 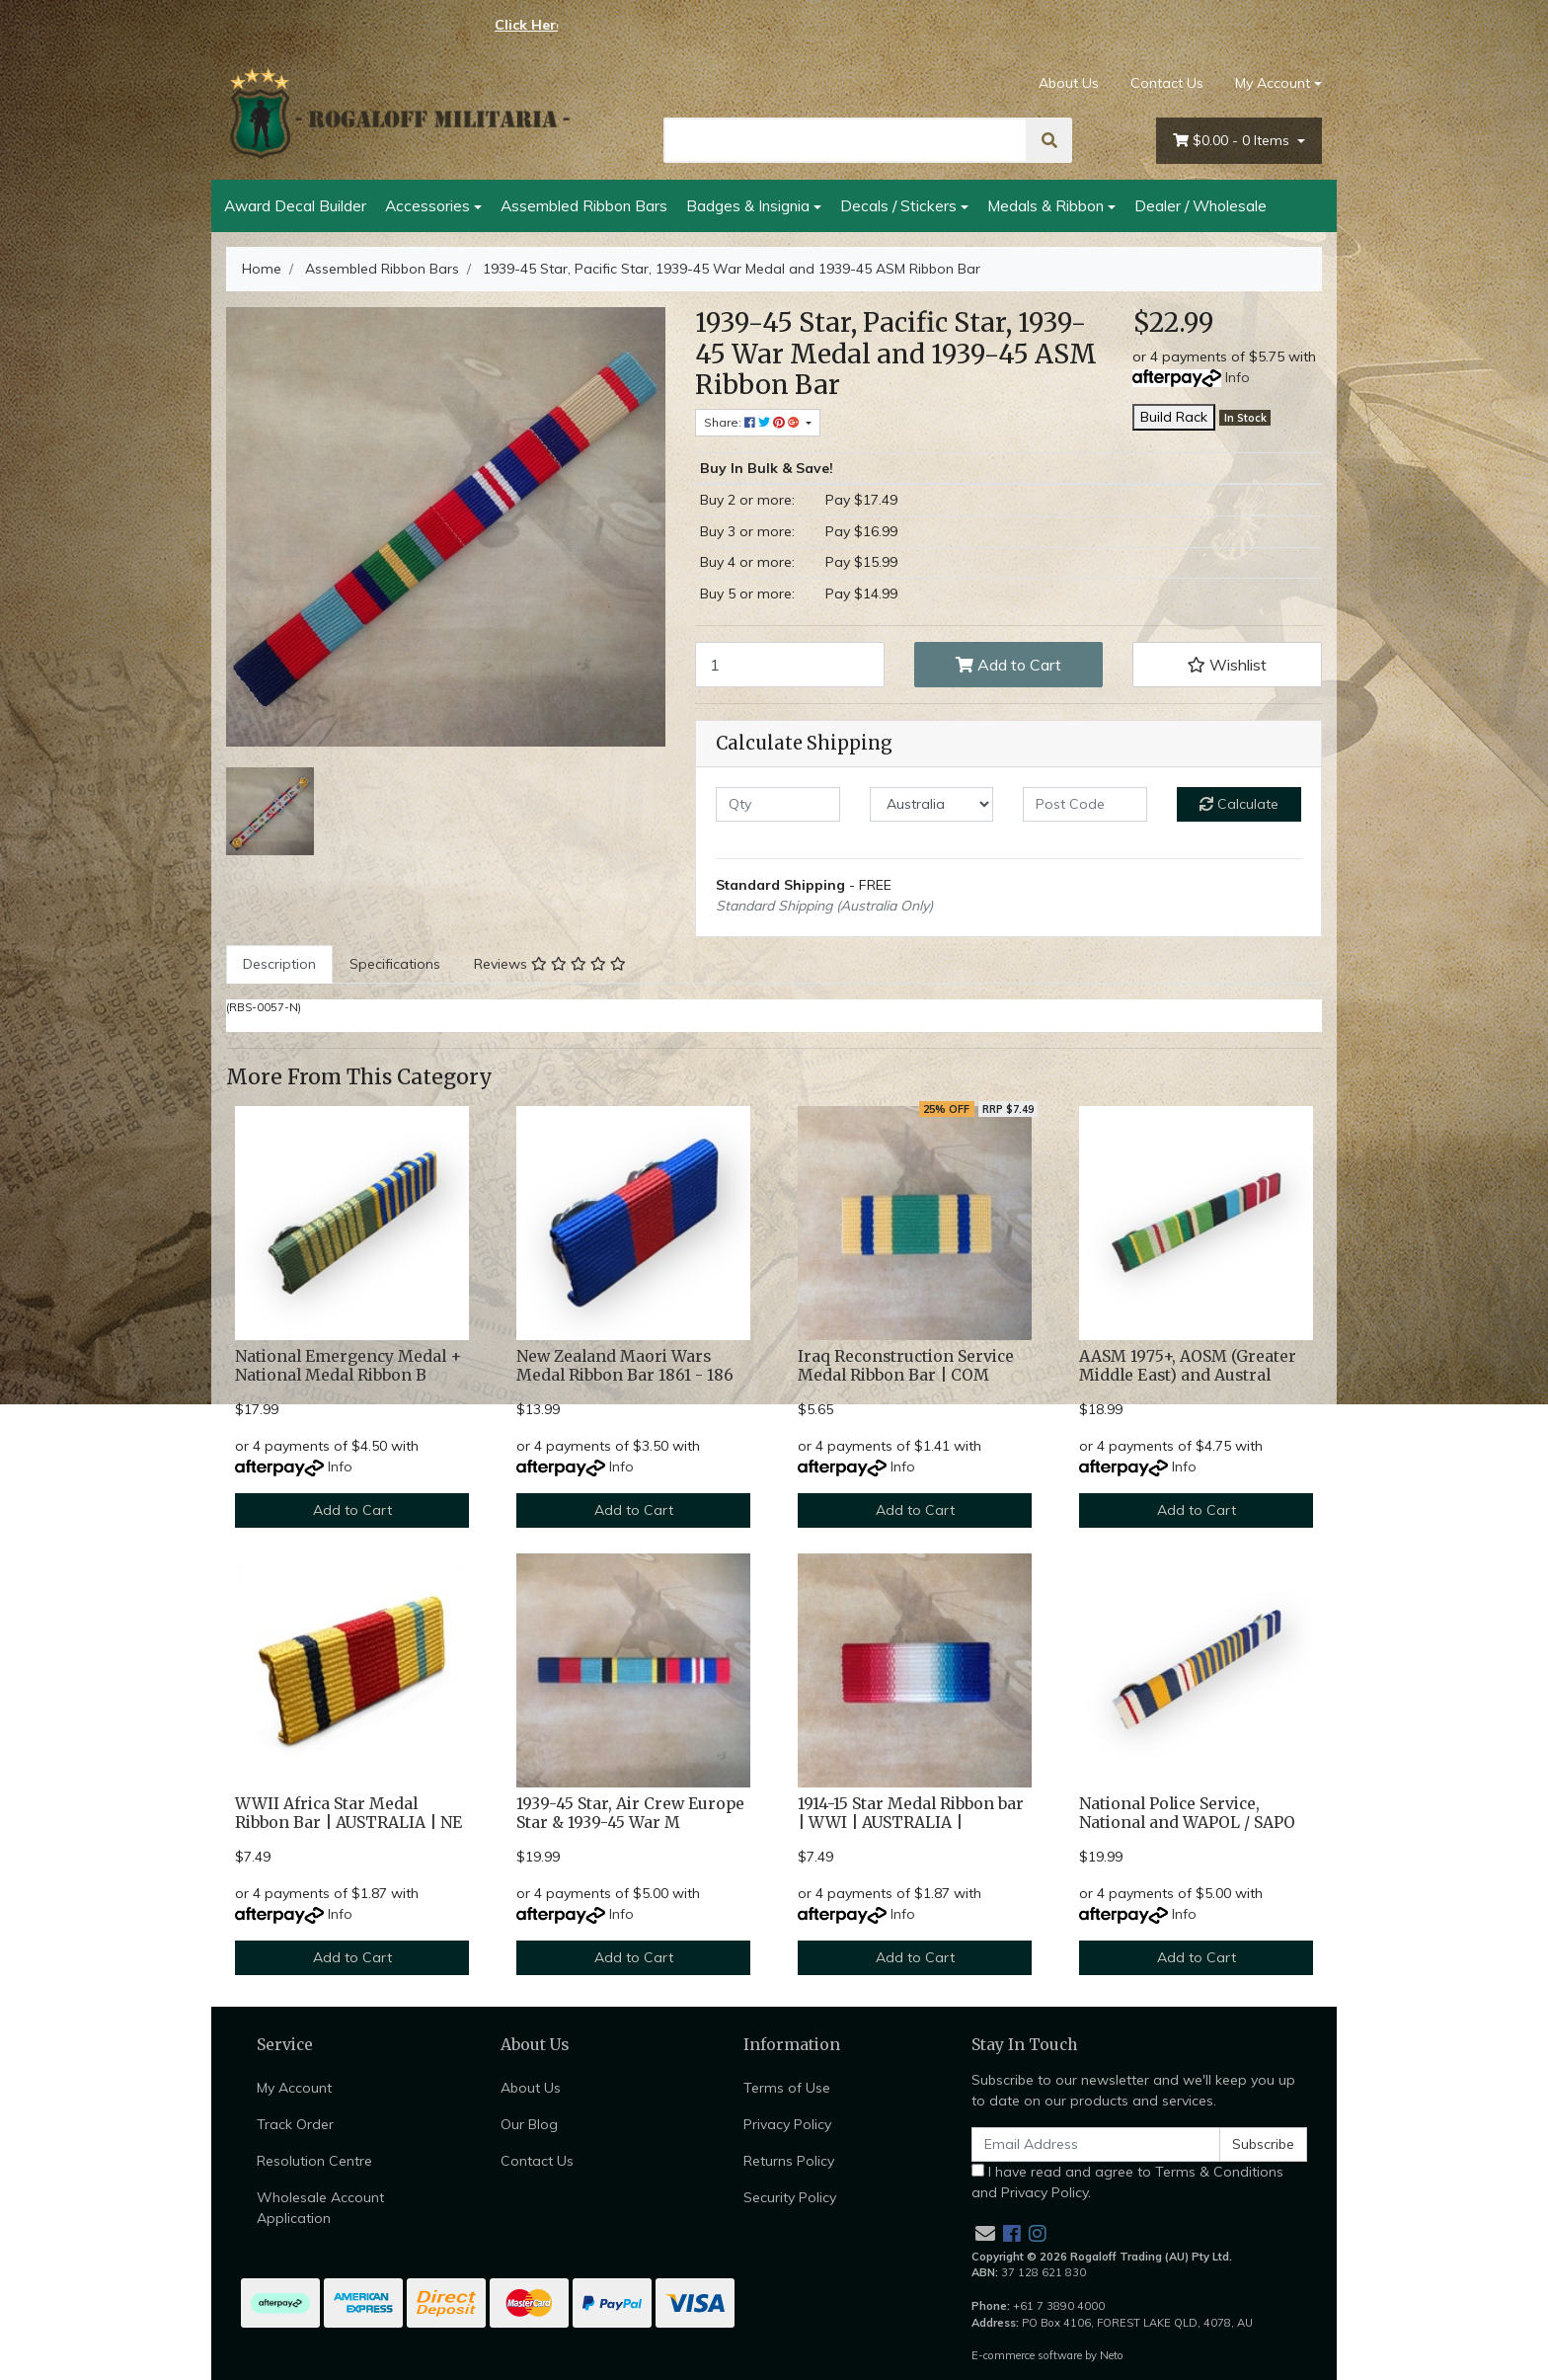 What do you see at coordinates (1045, 205) in the screenshot?
I see `Medals & Ribbon` at bounding box center [1045, 205].